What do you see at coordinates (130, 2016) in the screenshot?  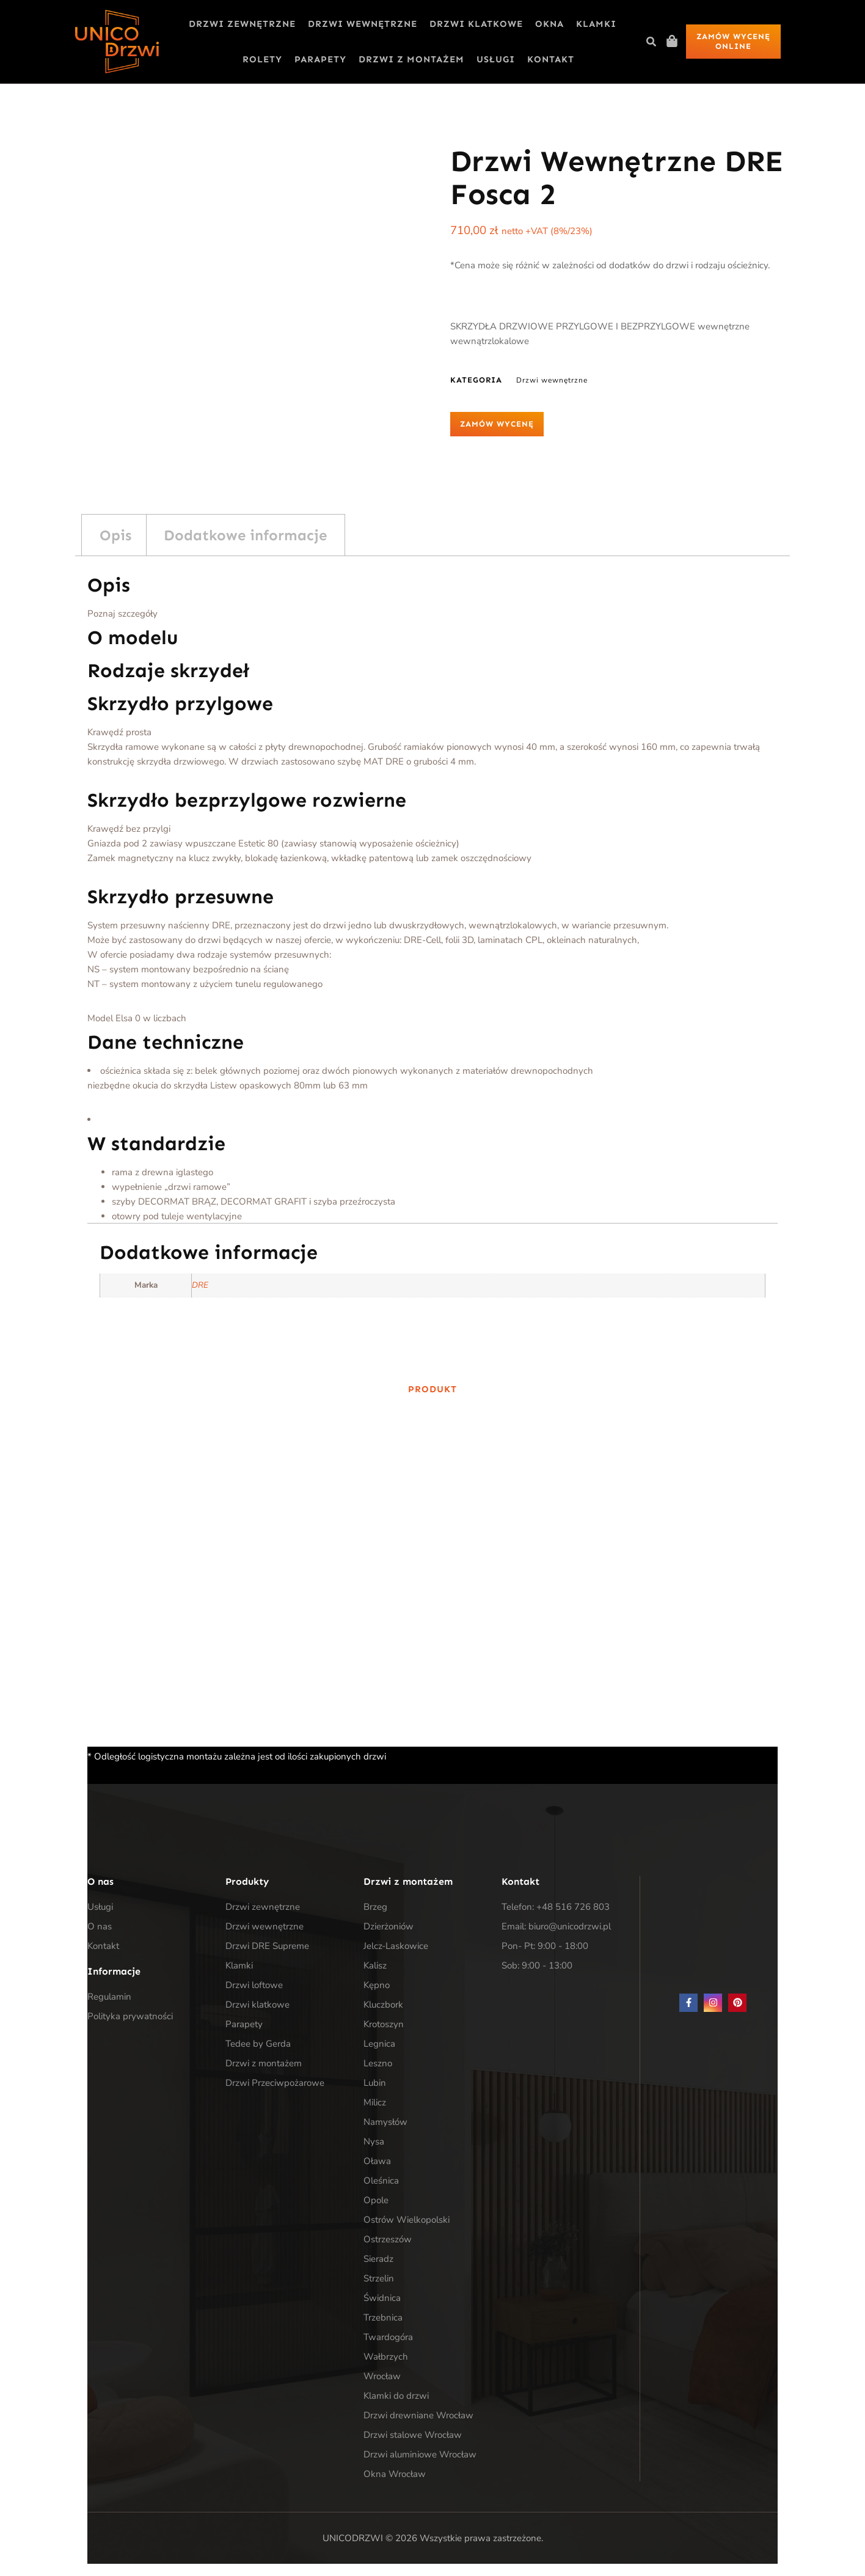 I see `Polityka prywatności` at bounding box center [130, 2016].